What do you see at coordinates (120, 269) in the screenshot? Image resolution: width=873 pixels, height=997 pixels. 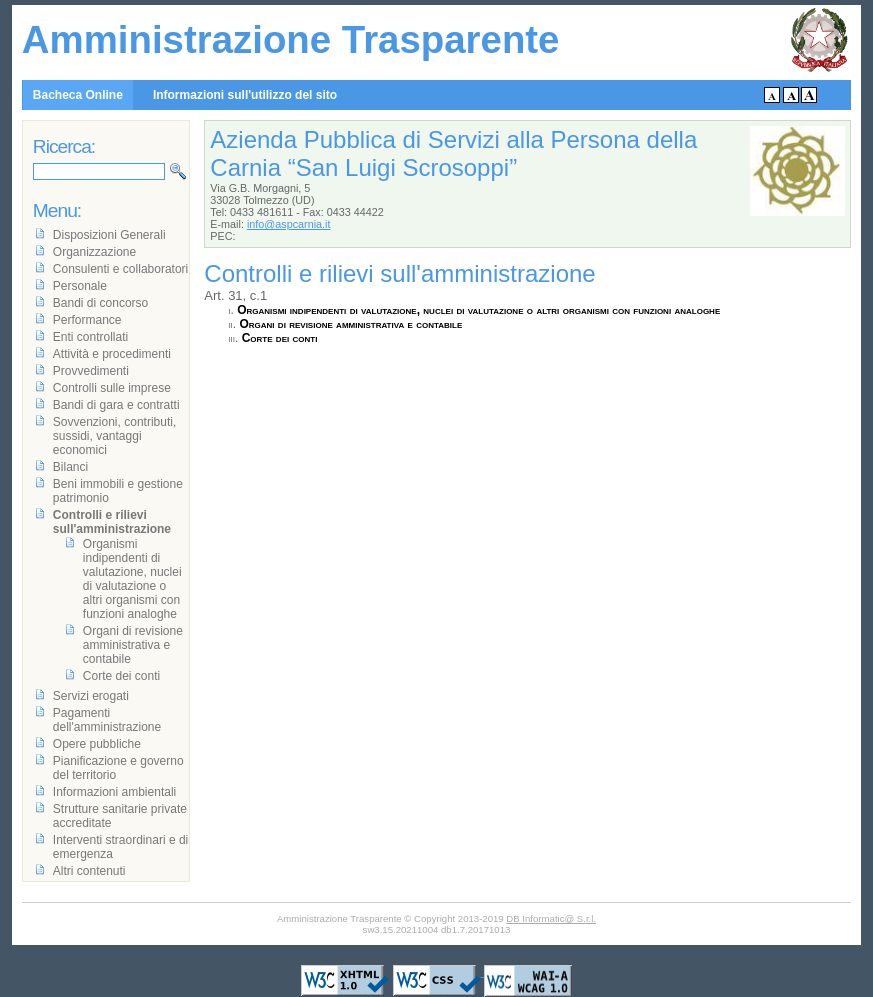 I see `Consulenti e collaboratori` at bounding box center [120, 269].